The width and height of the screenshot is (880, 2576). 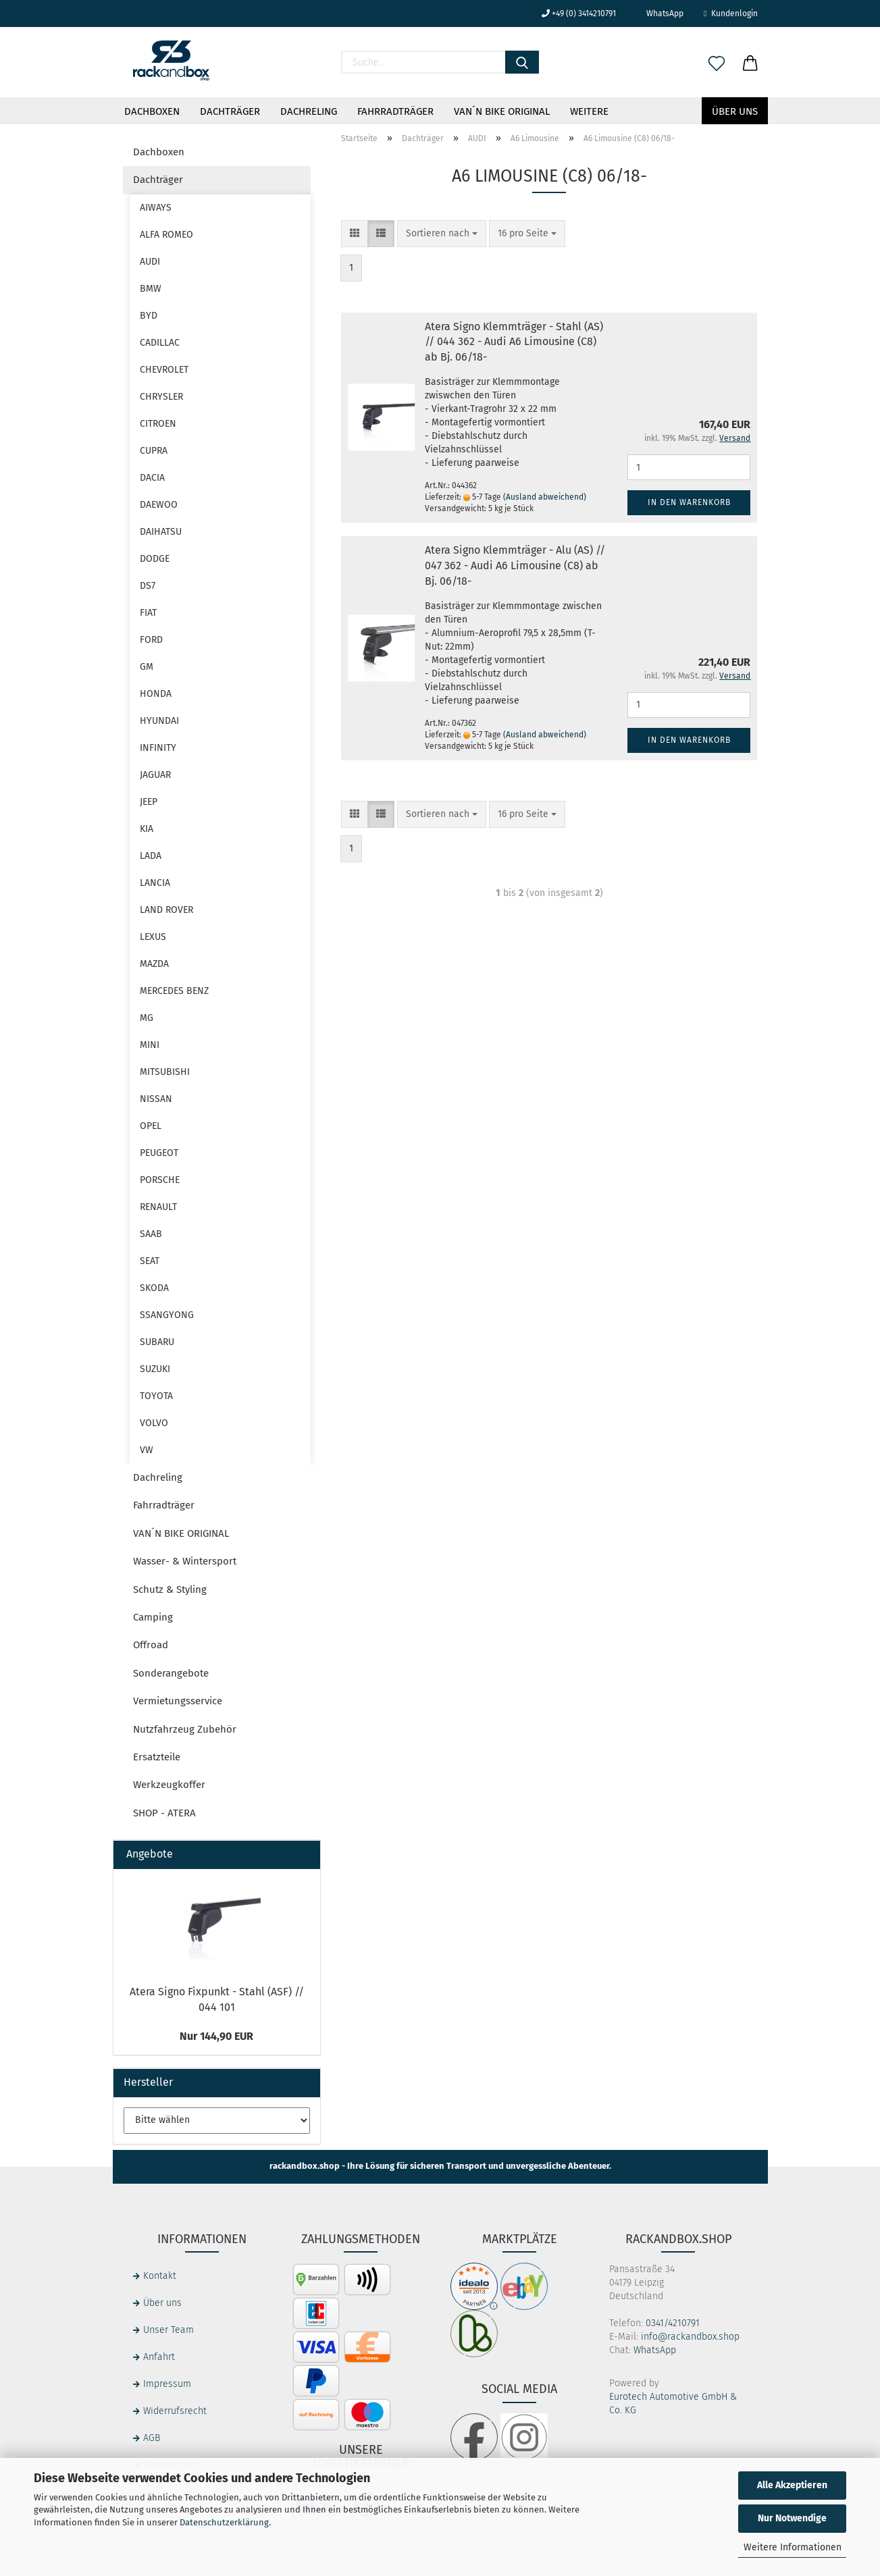 What do you see at coordinates (159, 721) in the screenshot?
I see `HYUNDAI` at bounding box center [159, 721].